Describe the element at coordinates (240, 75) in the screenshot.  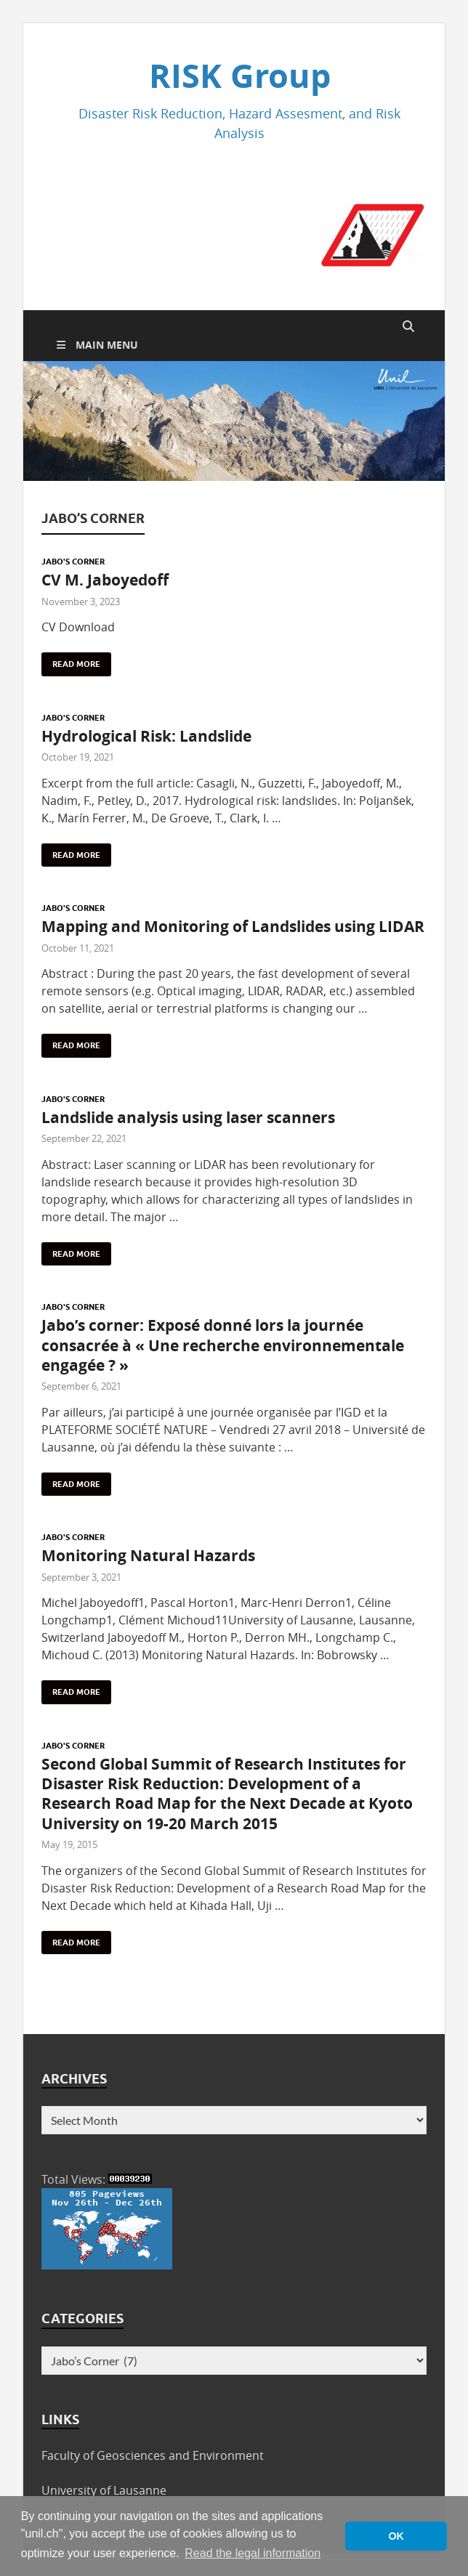
I see `RISK Group` at that location.